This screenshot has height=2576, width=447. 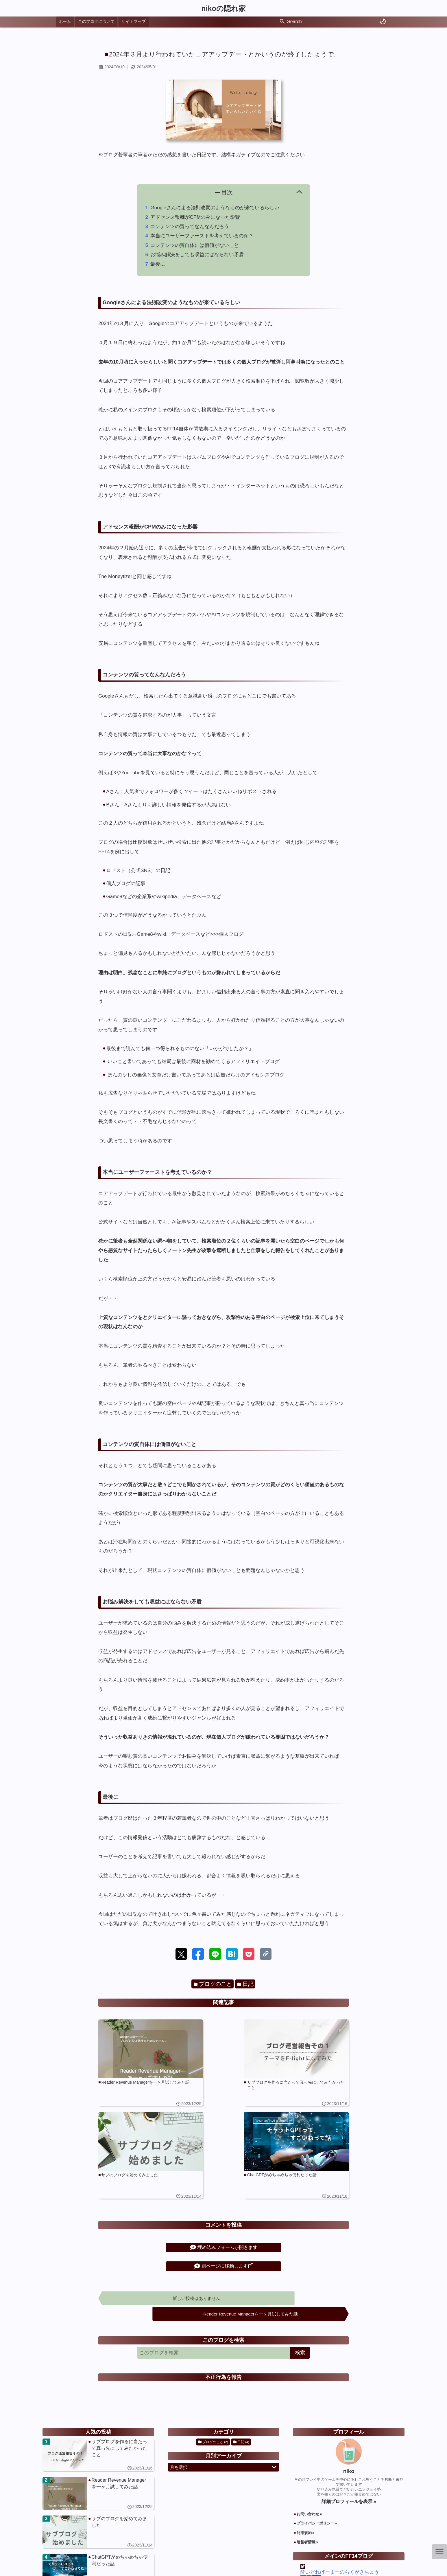 I want to click on 最後に, so click(x=157, y=263).